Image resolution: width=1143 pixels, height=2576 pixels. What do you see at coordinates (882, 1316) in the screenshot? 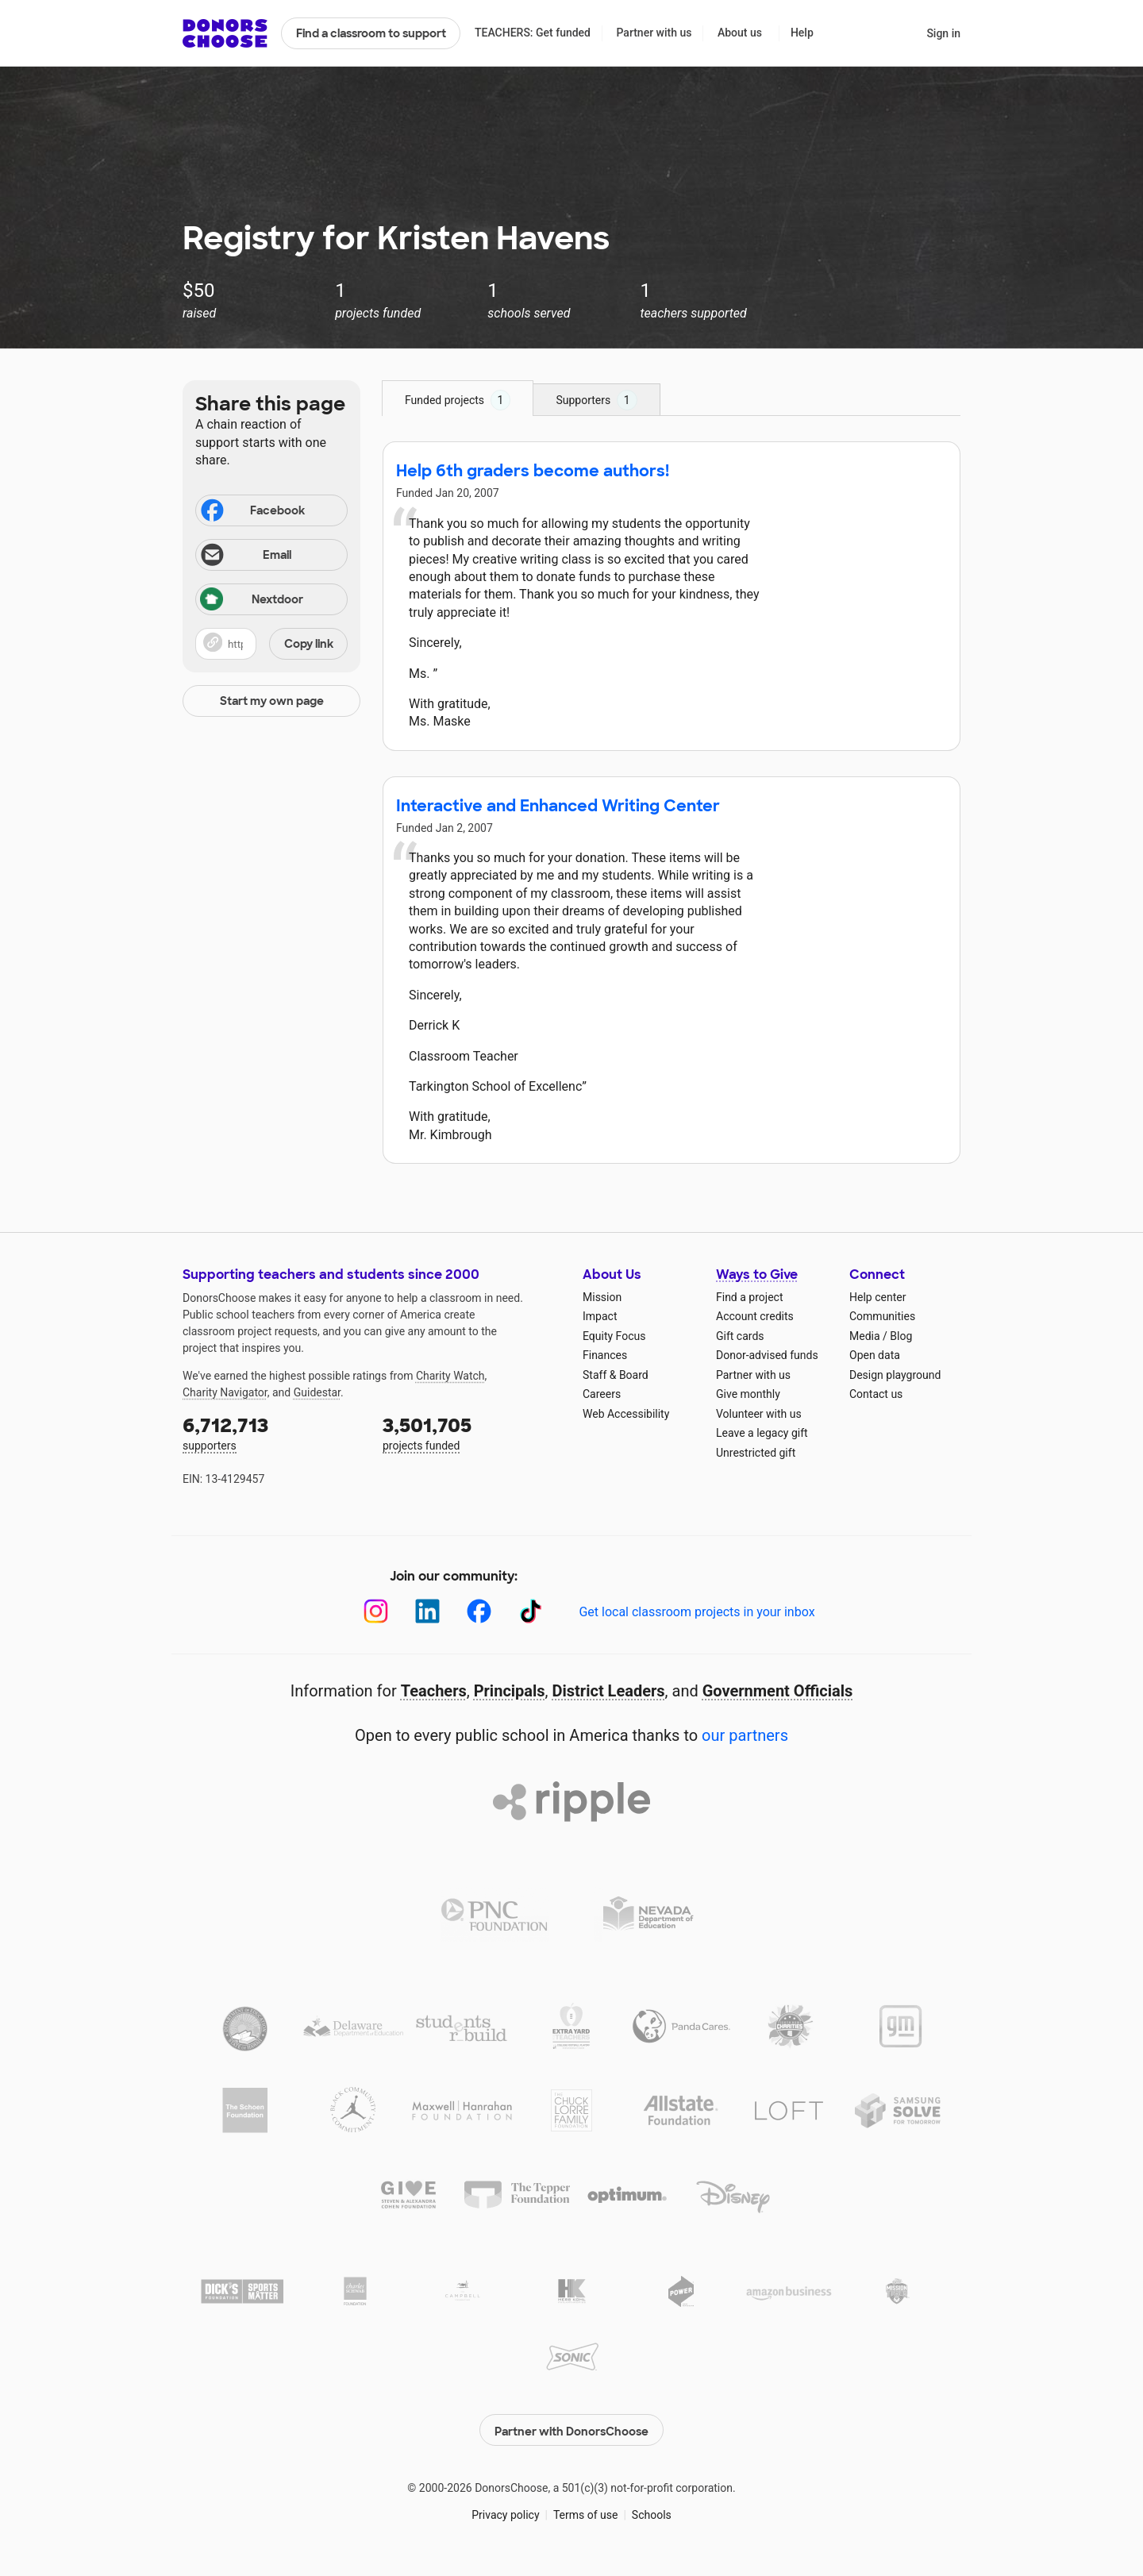
I see `Communities` at bounding box center [882, 1316].